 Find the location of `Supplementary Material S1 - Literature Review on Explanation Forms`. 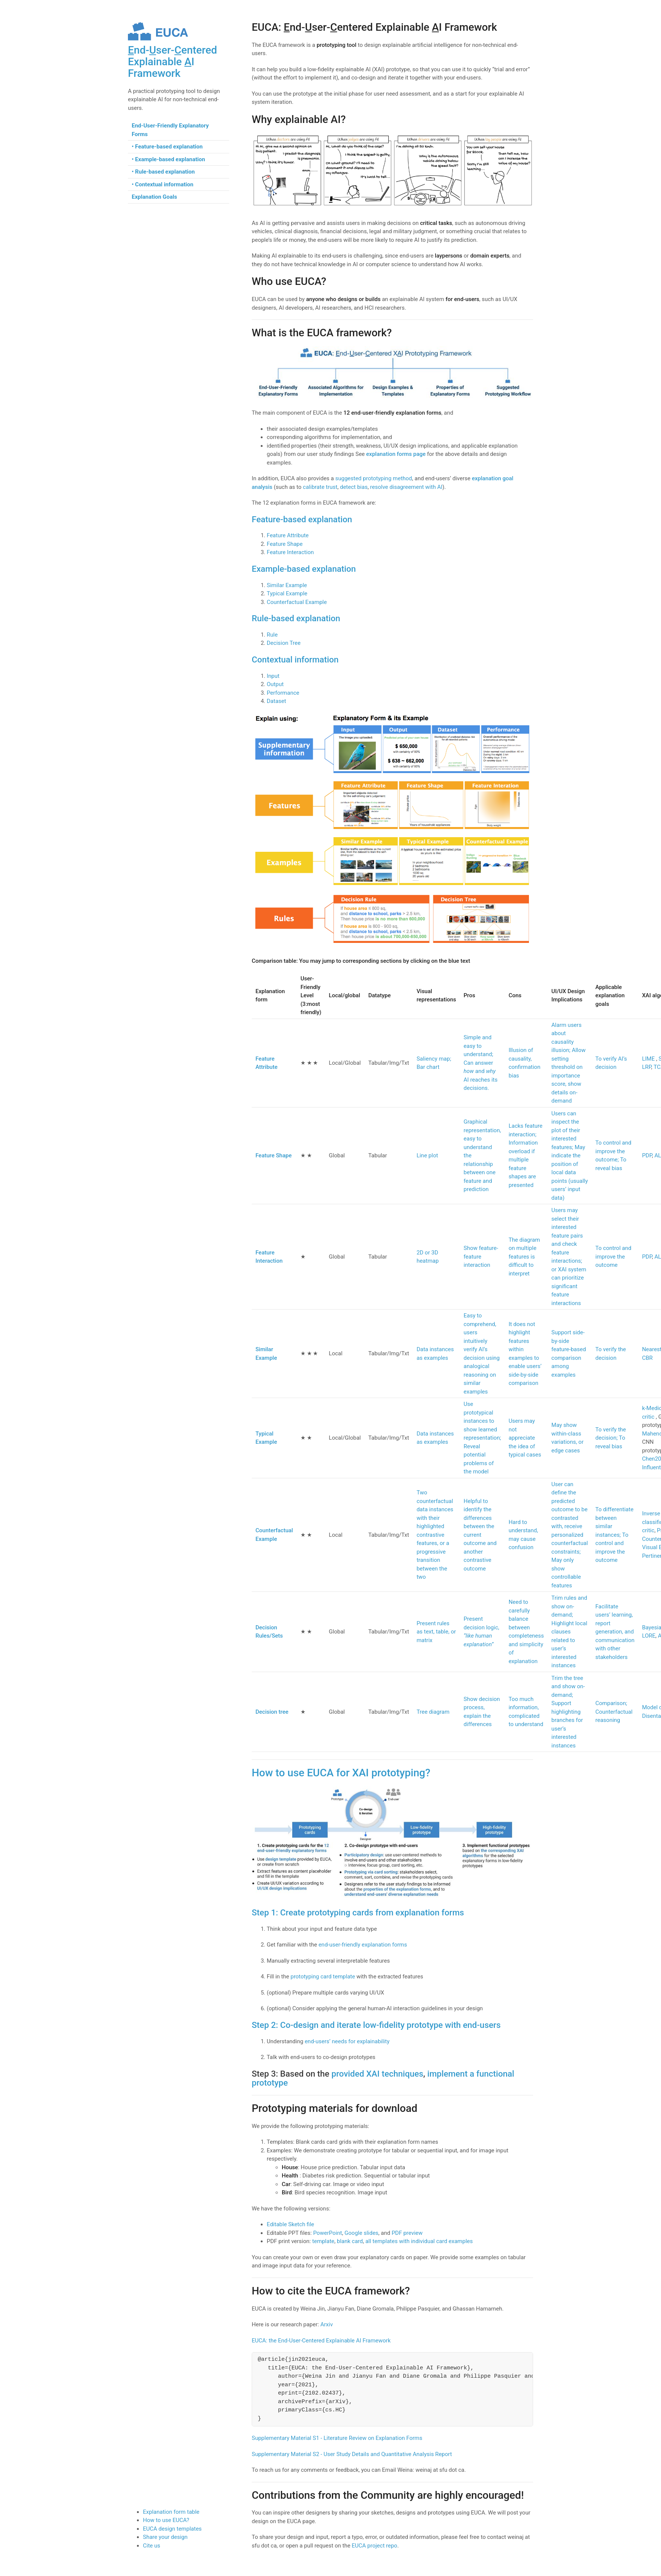

Supplementary Material S1 - Literature Review on Explanation Forms is located at coordinates (337, 2438).